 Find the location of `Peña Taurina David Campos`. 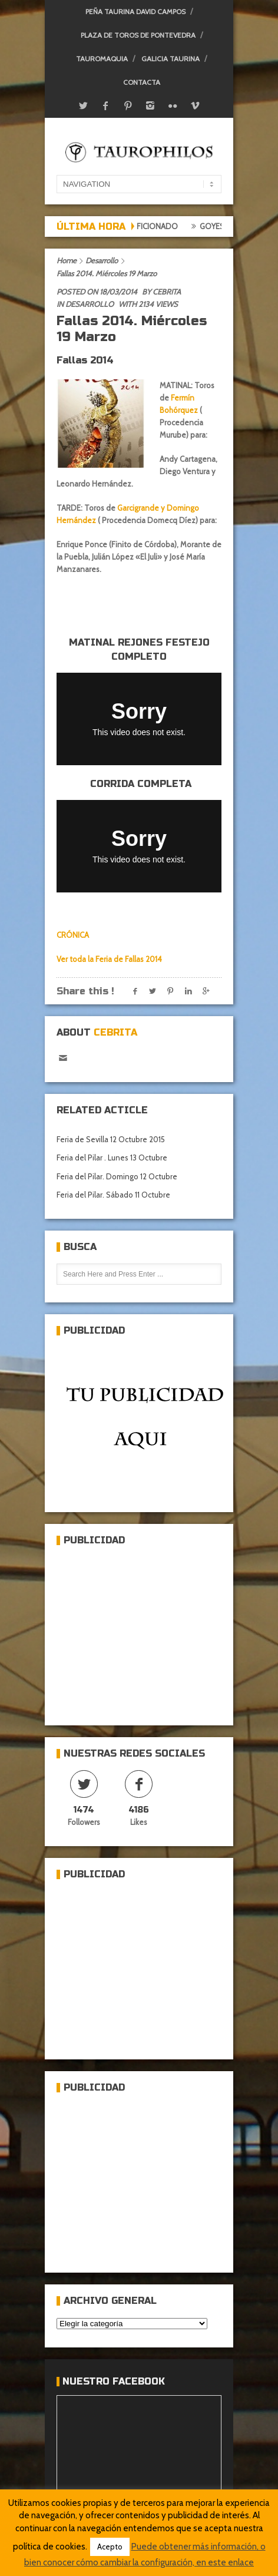

Peña Taurina David Campos is located at coordinates (135, 11).